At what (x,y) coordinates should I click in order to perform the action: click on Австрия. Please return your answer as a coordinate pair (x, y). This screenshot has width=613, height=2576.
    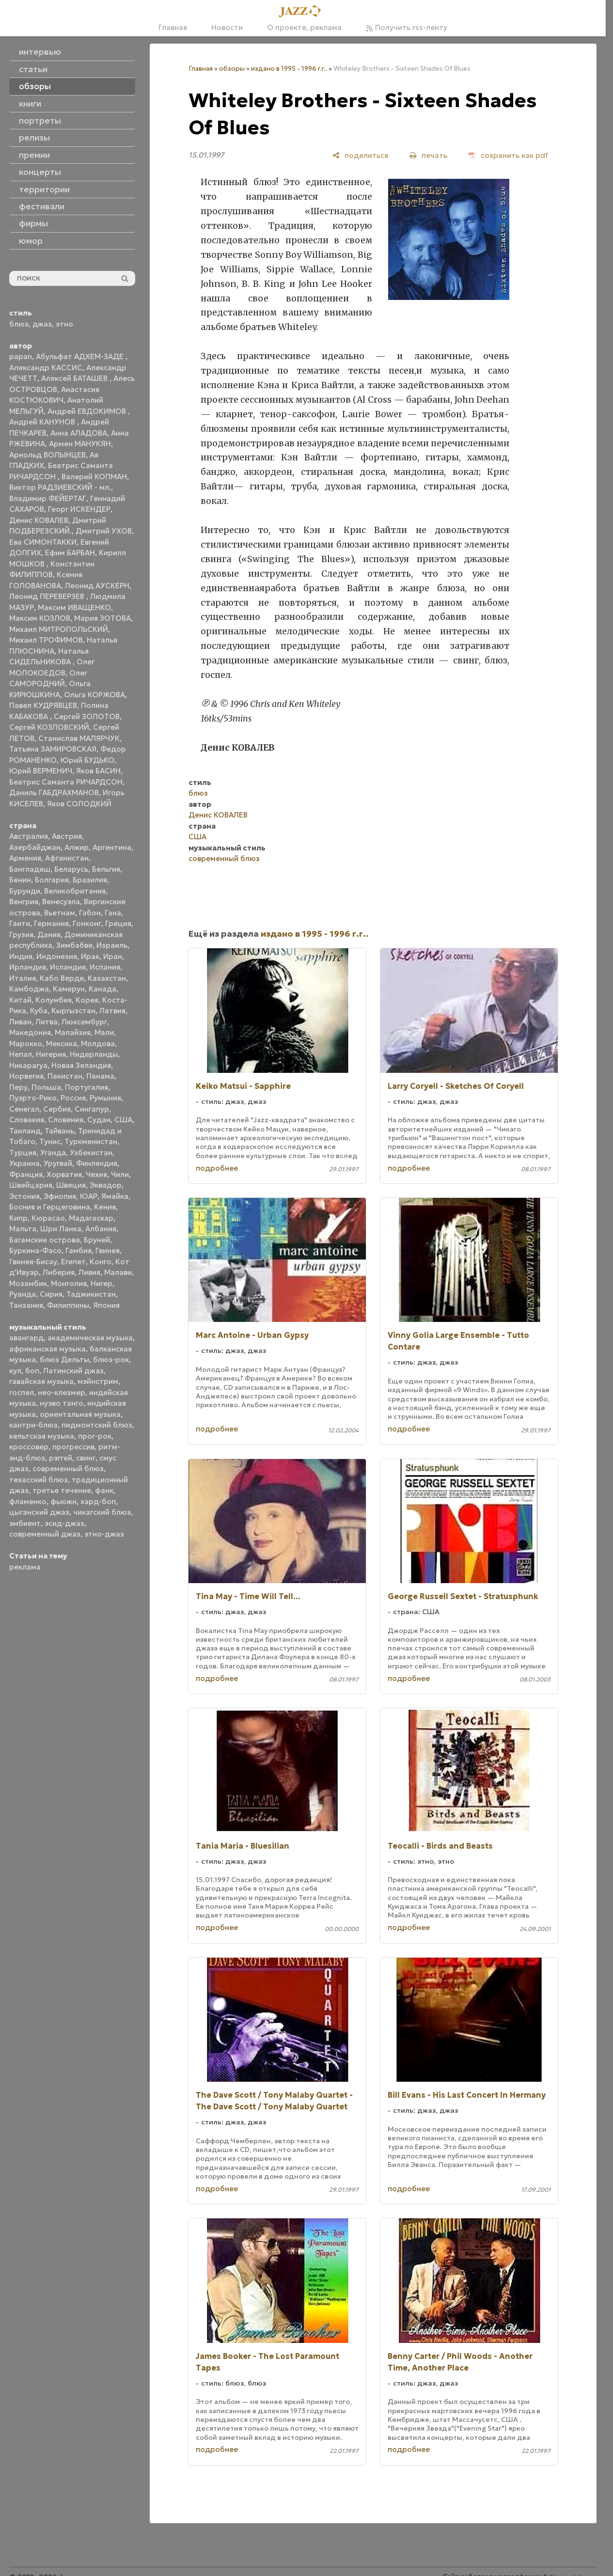
    Looking at the image, I should click on (67, 836).